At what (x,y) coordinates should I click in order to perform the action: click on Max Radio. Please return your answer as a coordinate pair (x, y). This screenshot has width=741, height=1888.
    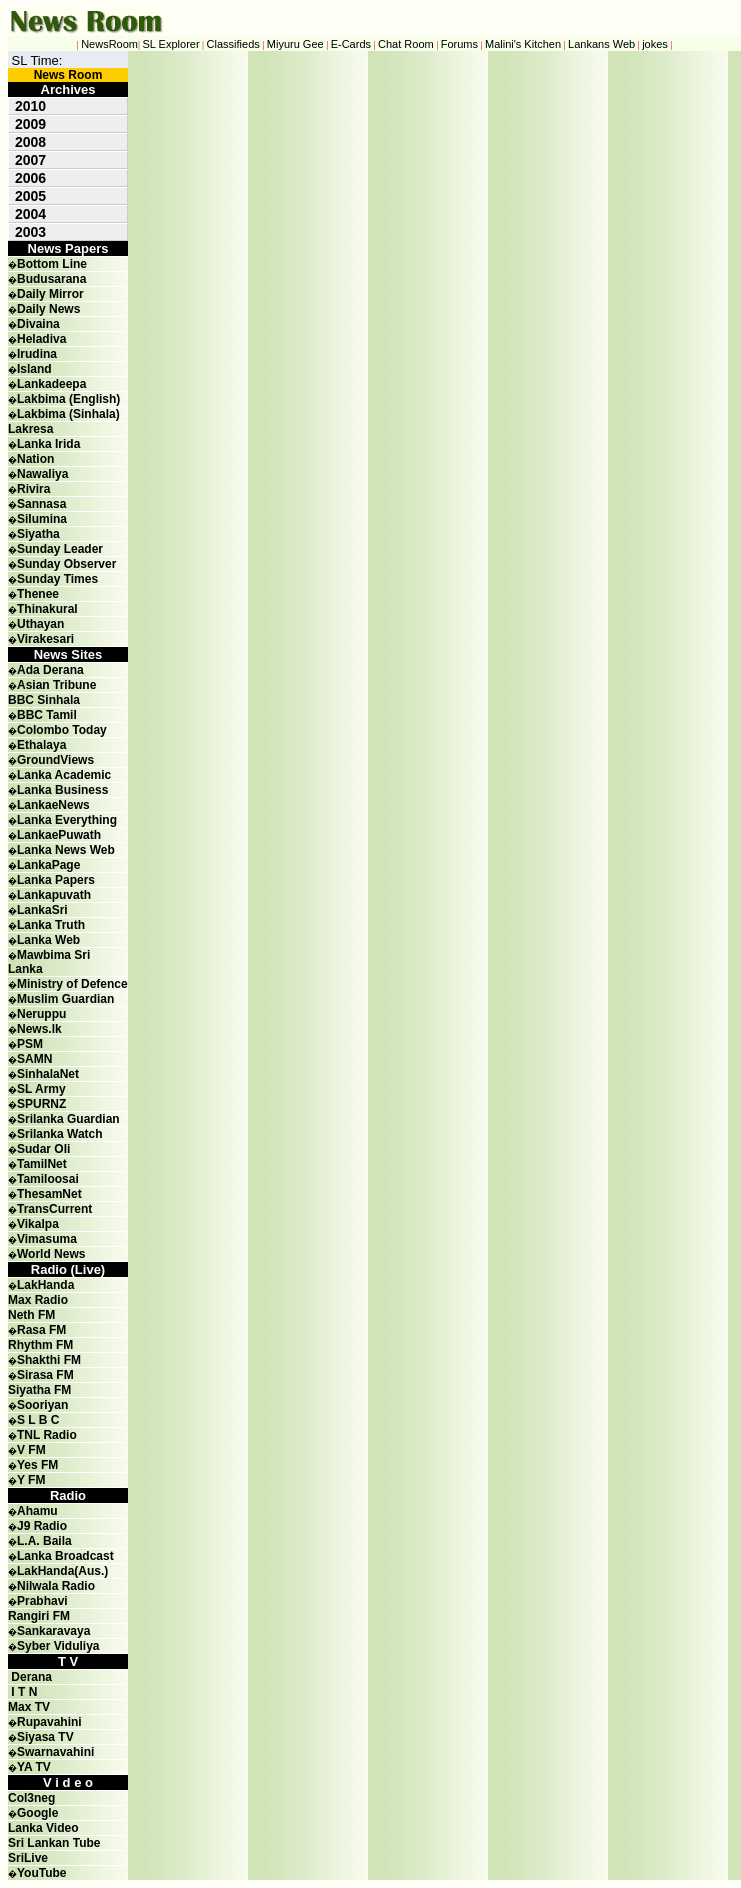
    Looking at the image, I should click on (38, 1300).